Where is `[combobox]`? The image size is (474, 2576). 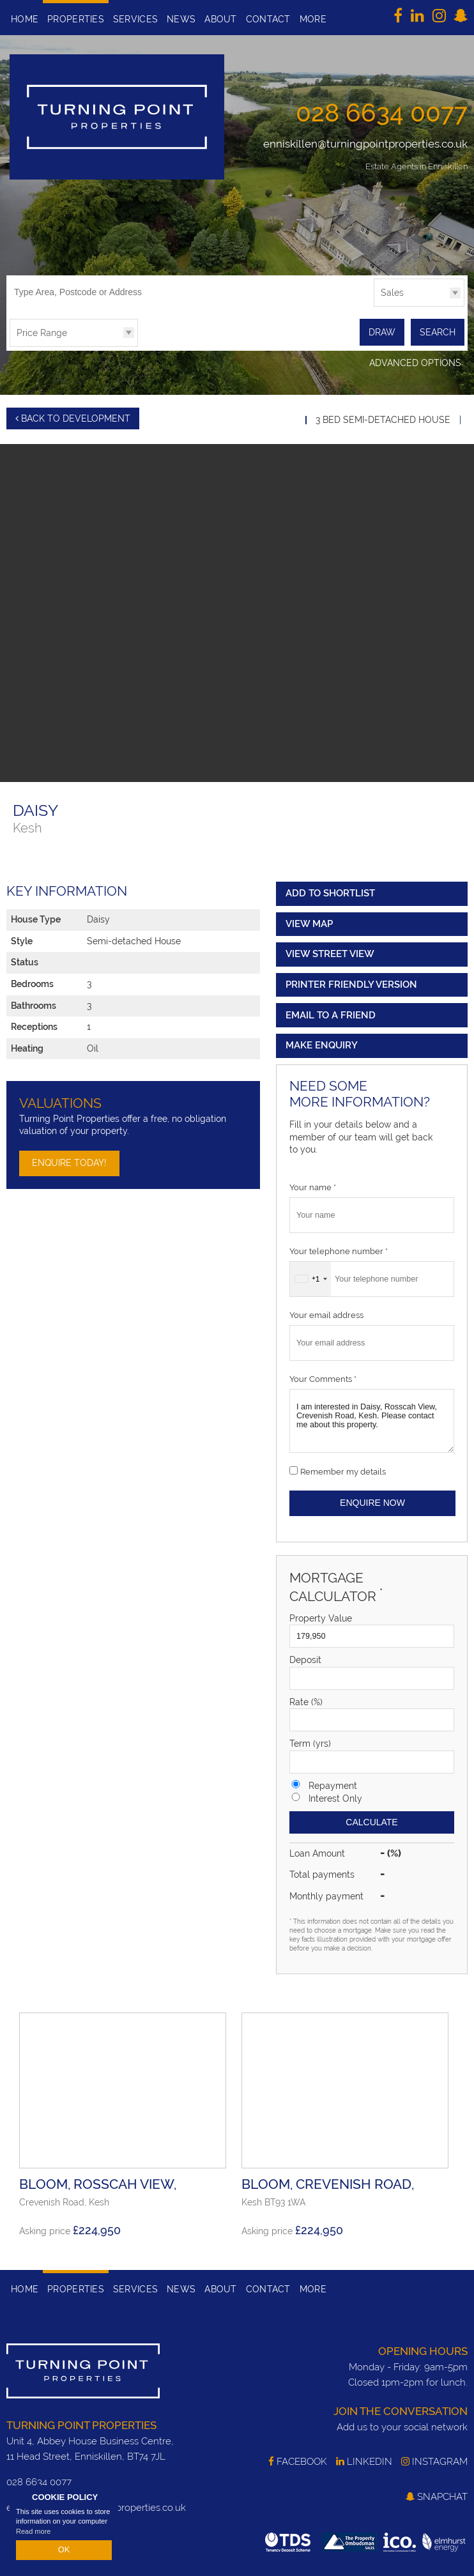 [combobox] is located at coordinates (310, 1276).